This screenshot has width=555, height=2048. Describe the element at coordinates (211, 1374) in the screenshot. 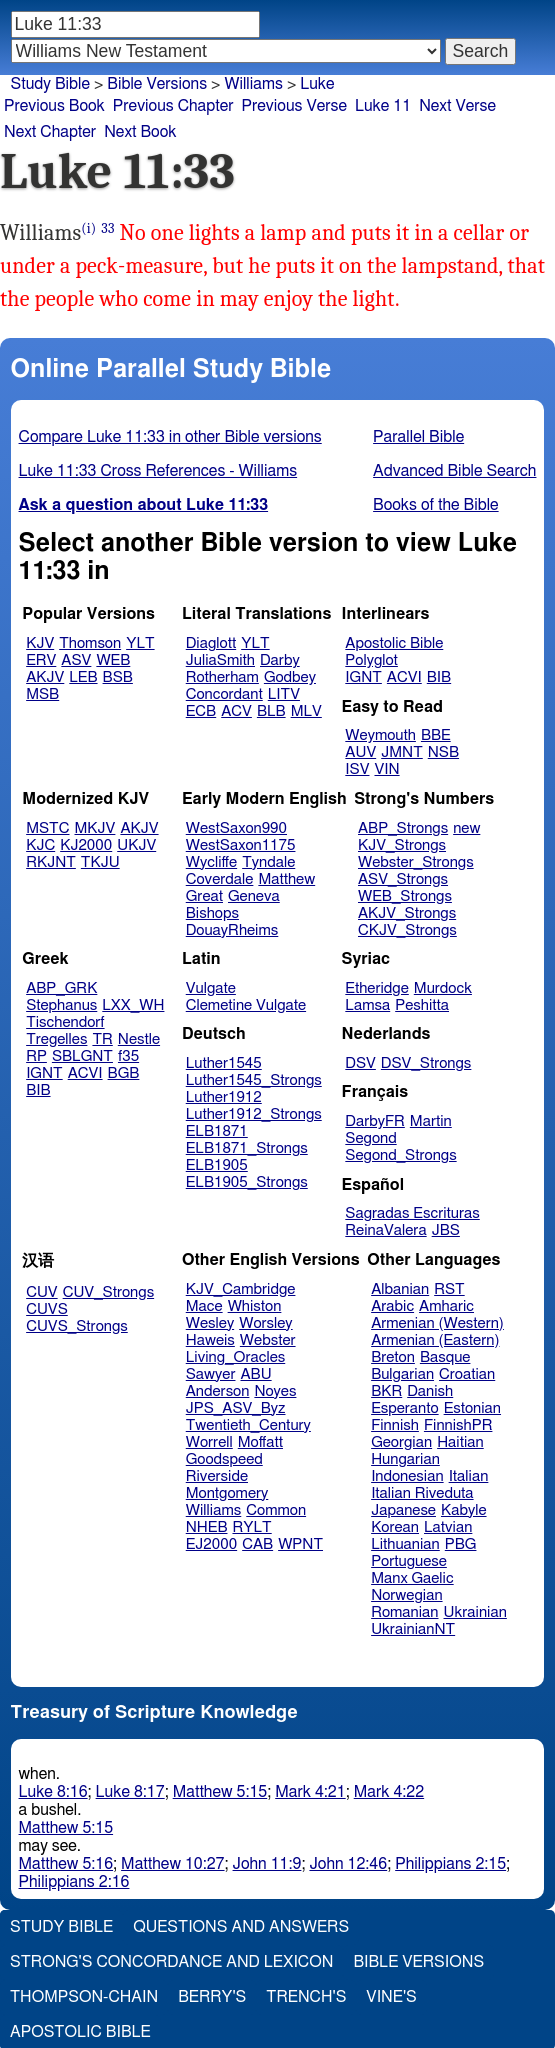

I see `Sawyer` at that location.